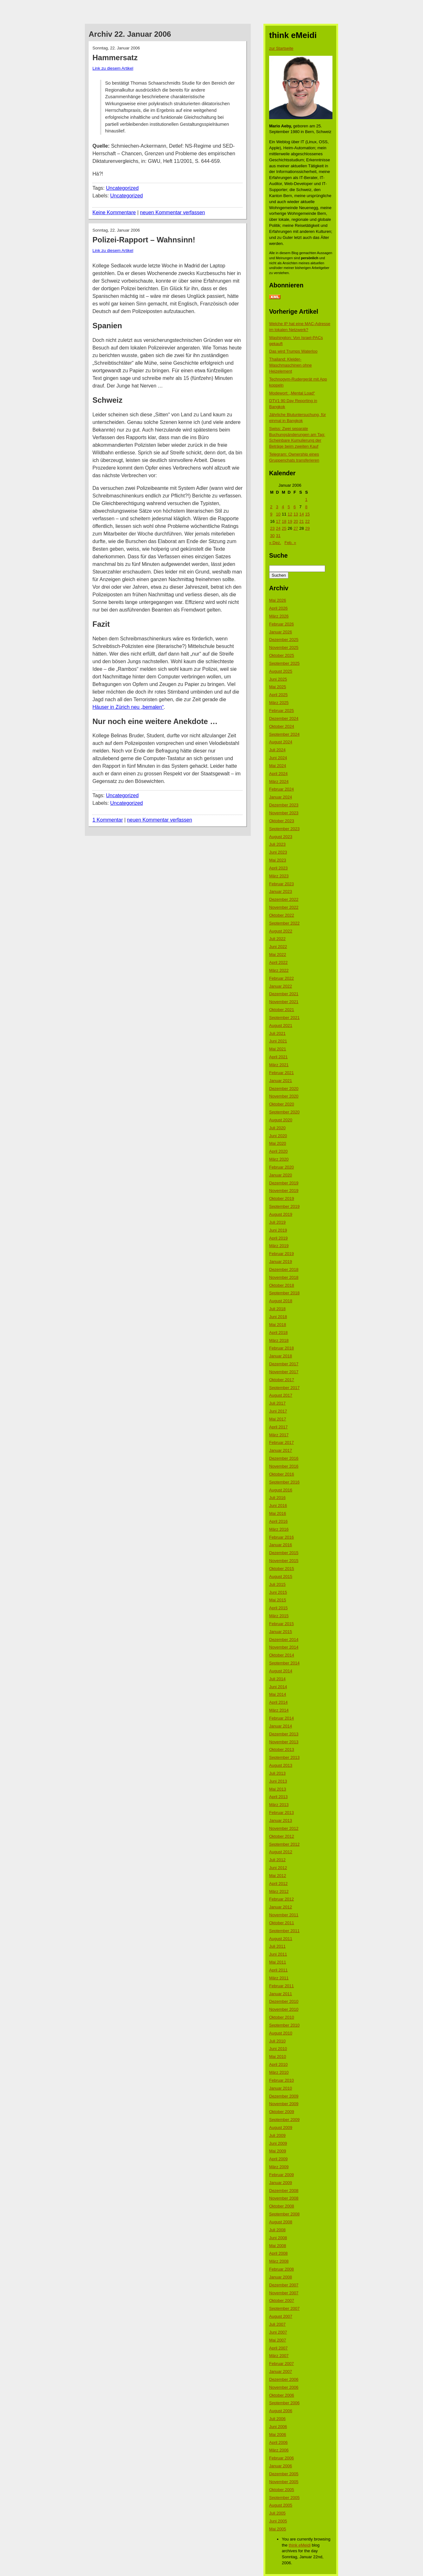  What do you see at coordinates (278, 1615) in the screenshot?
I see `März 2015` at bounding box center [278, 1615].